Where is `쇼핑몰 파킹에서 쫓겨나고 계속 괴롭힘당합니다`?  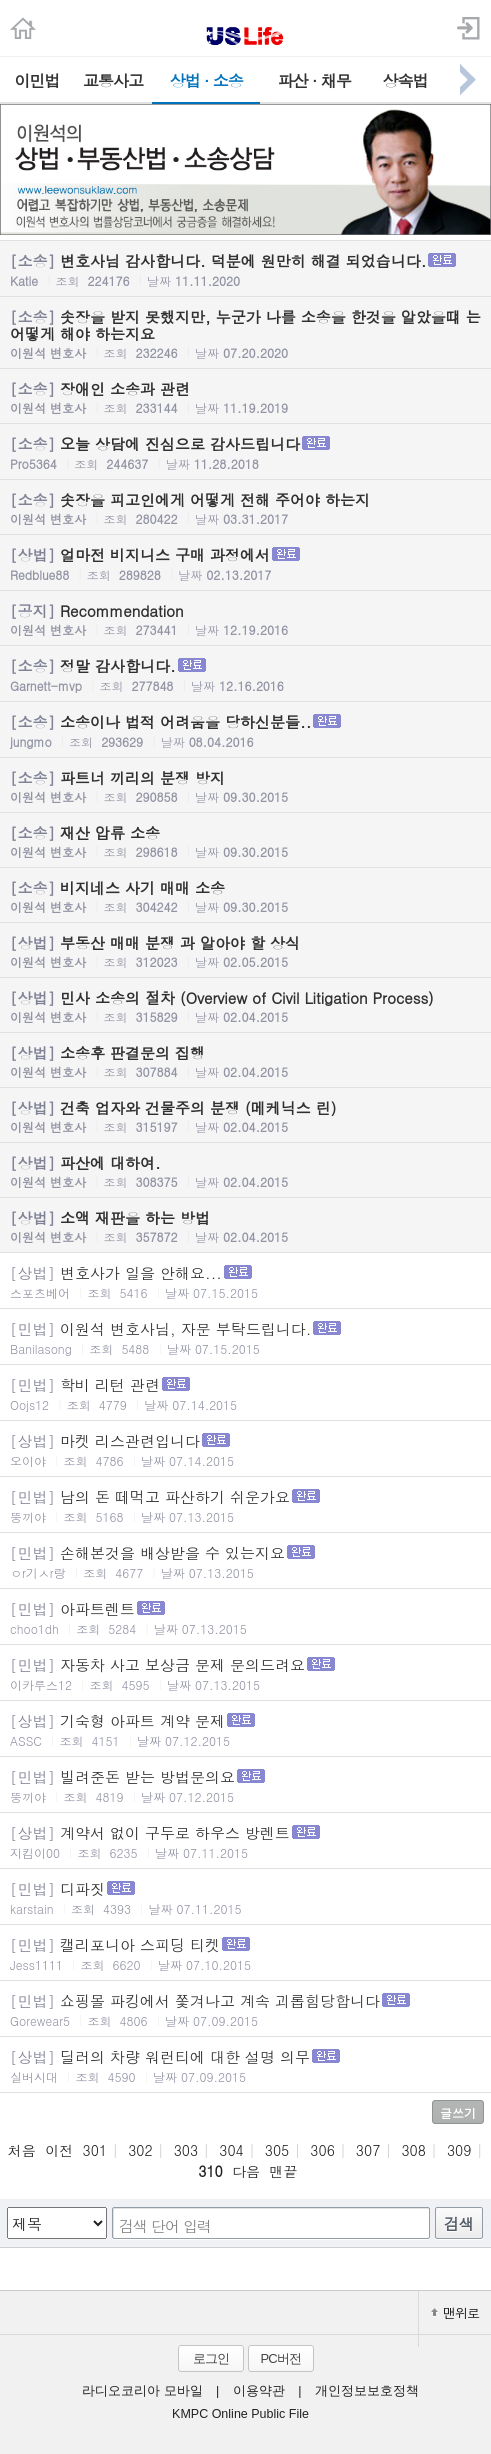
쇼핑몰 파킹에서 쫓겨나고 계속 괴롭힘당합니다 is located at coordinates (245, 2009).